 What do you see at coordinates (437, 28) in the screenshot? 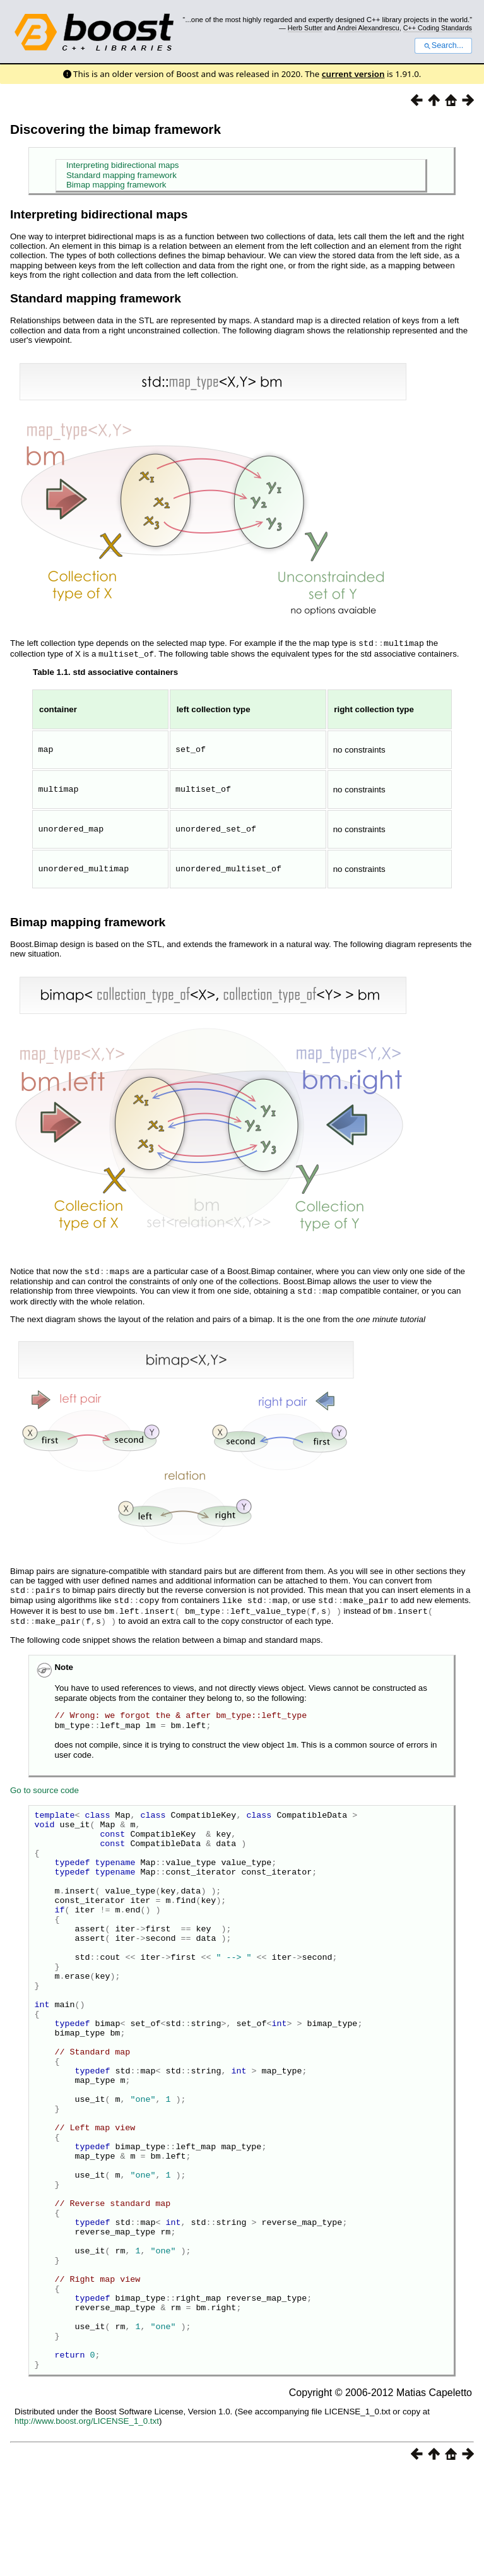
I see `C++ Coding Standards` at bounding box center [437, 28].